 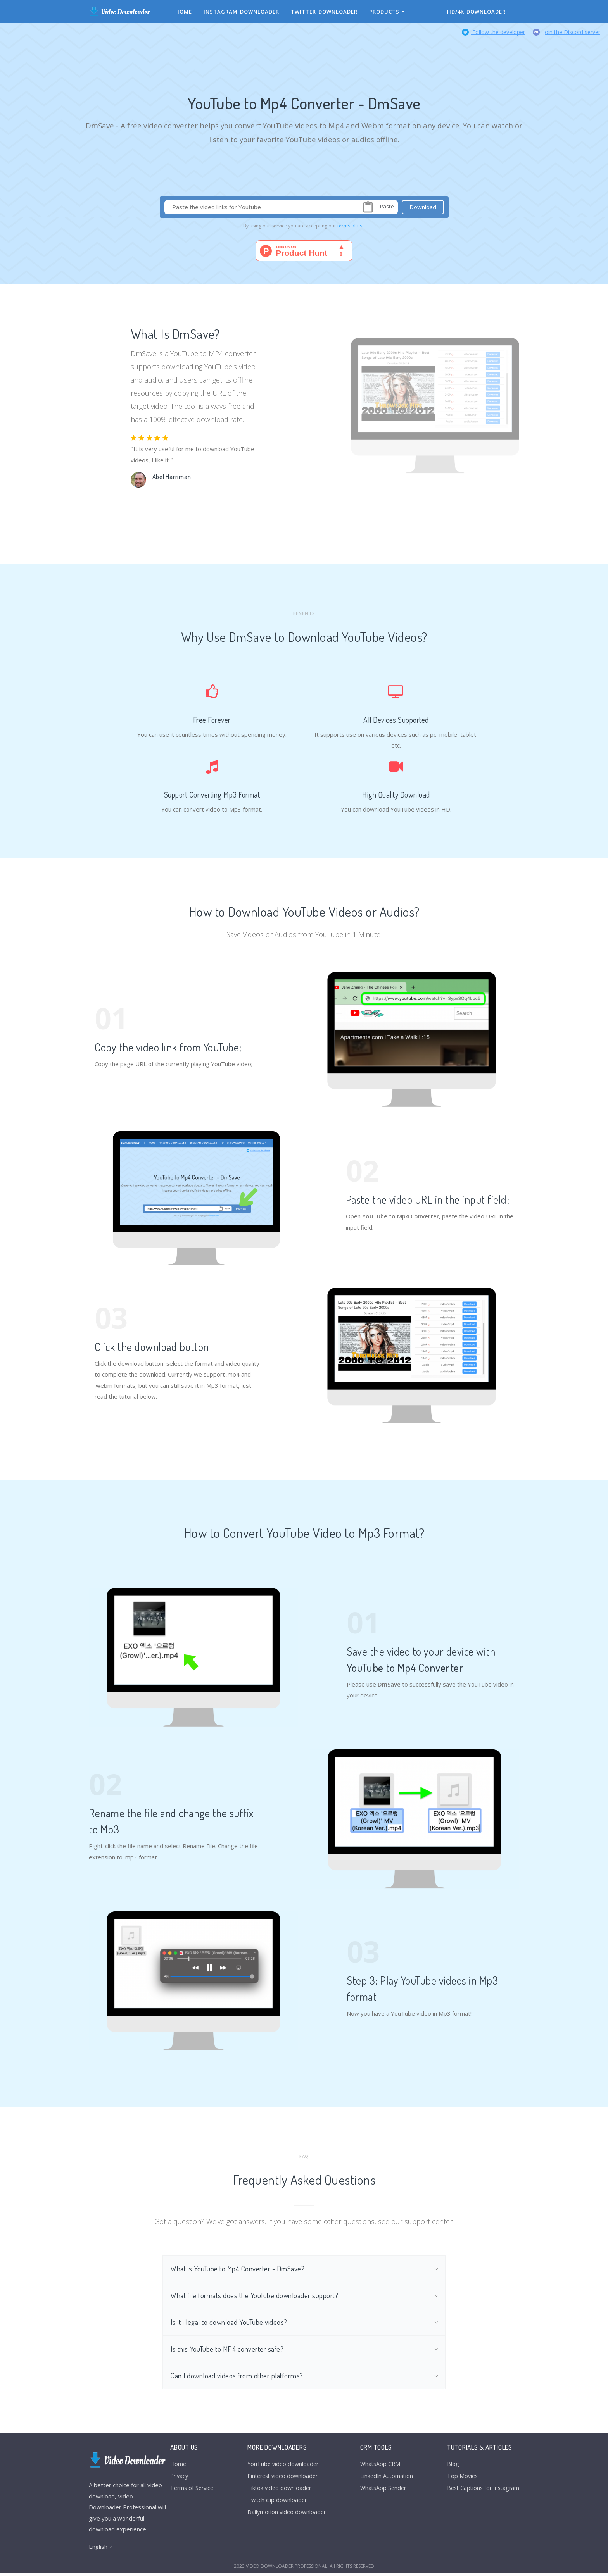 I want to click on Is this YouTube to MP4 converter safe?, so click(x=228, y=2351).